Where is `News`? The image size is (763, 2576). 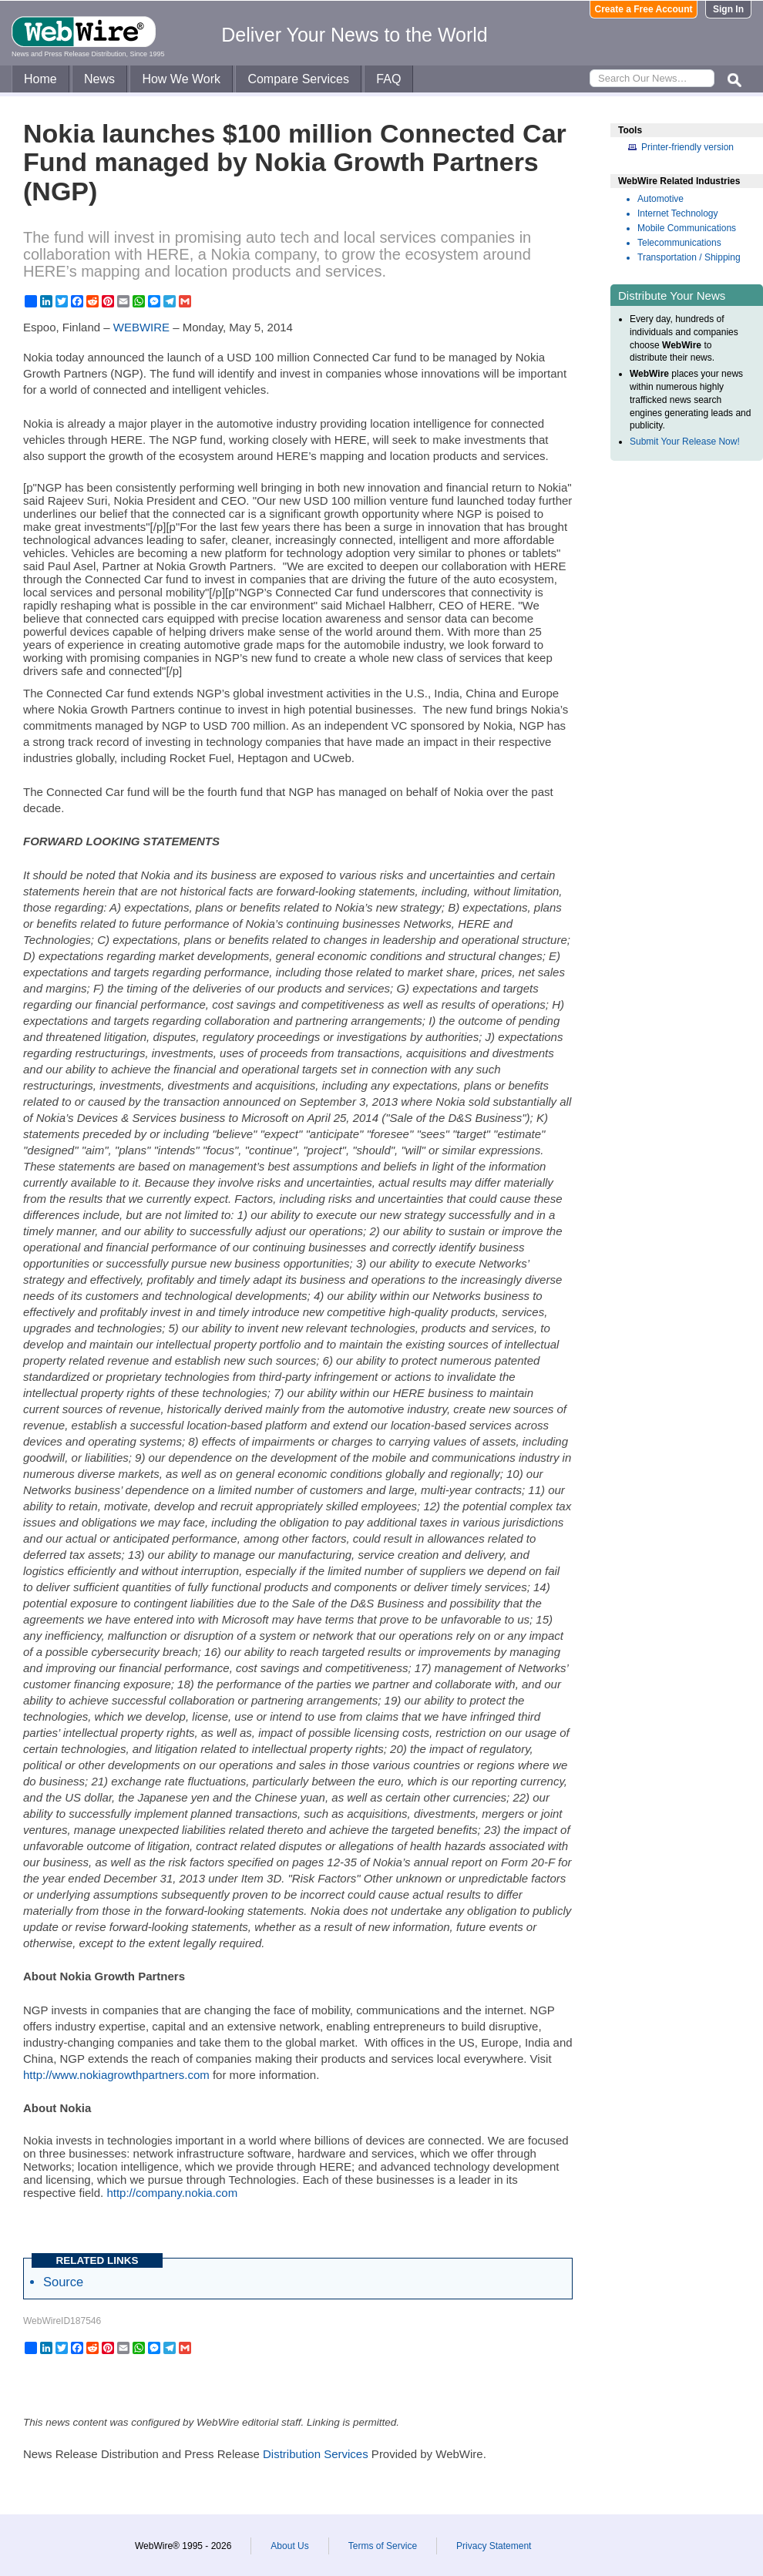
News is located at coordinates (99, 79).